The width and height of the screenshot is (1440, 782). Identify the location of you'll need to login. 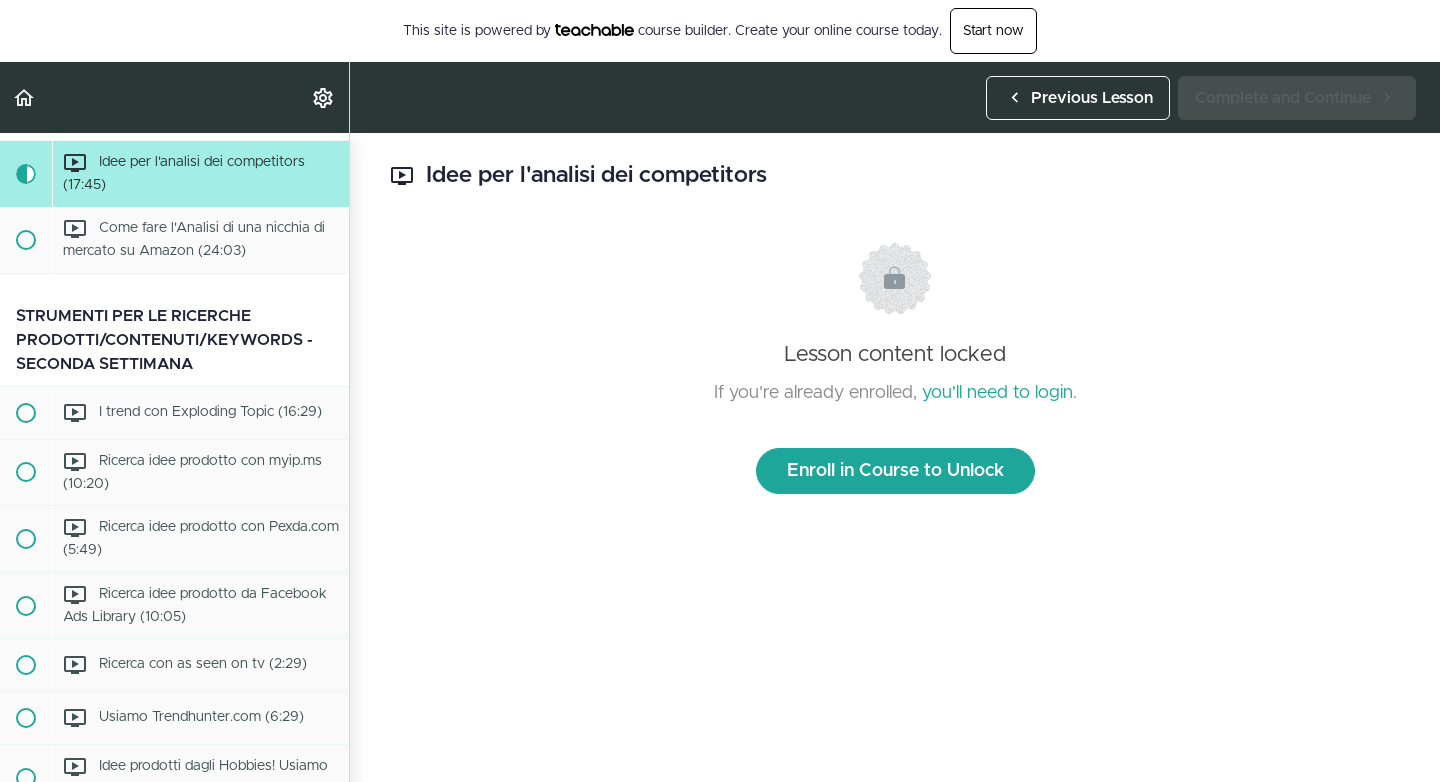
(997, 393).